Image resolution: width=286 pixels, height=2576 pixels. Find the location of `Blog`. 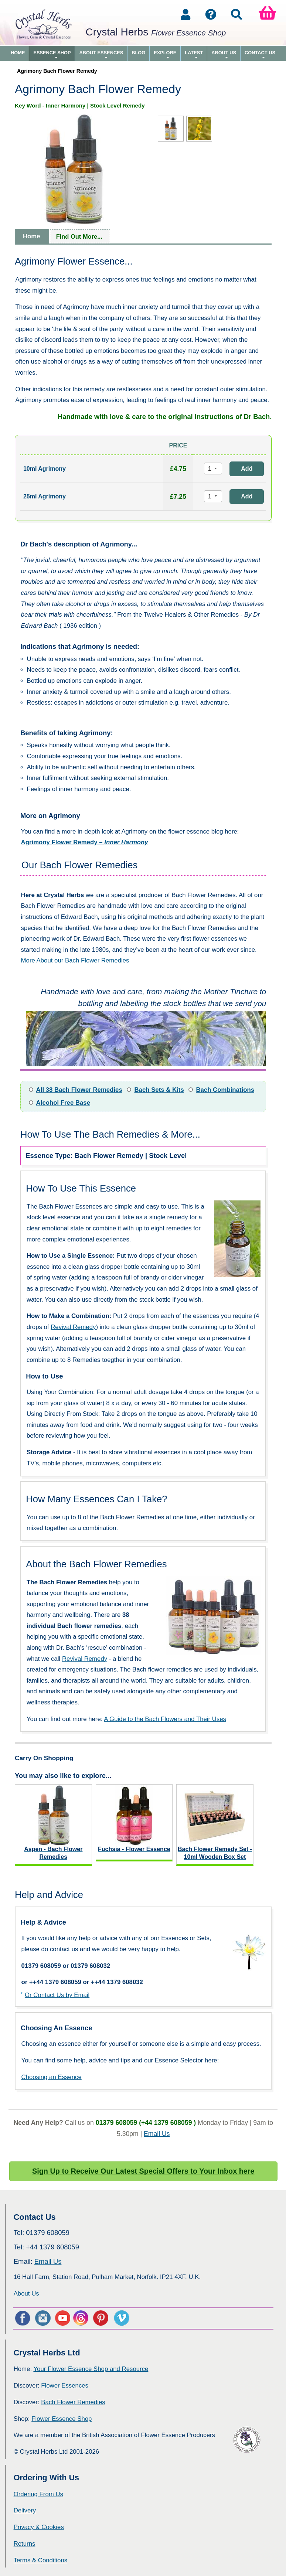

Blog is located at coordinates (138, 52).